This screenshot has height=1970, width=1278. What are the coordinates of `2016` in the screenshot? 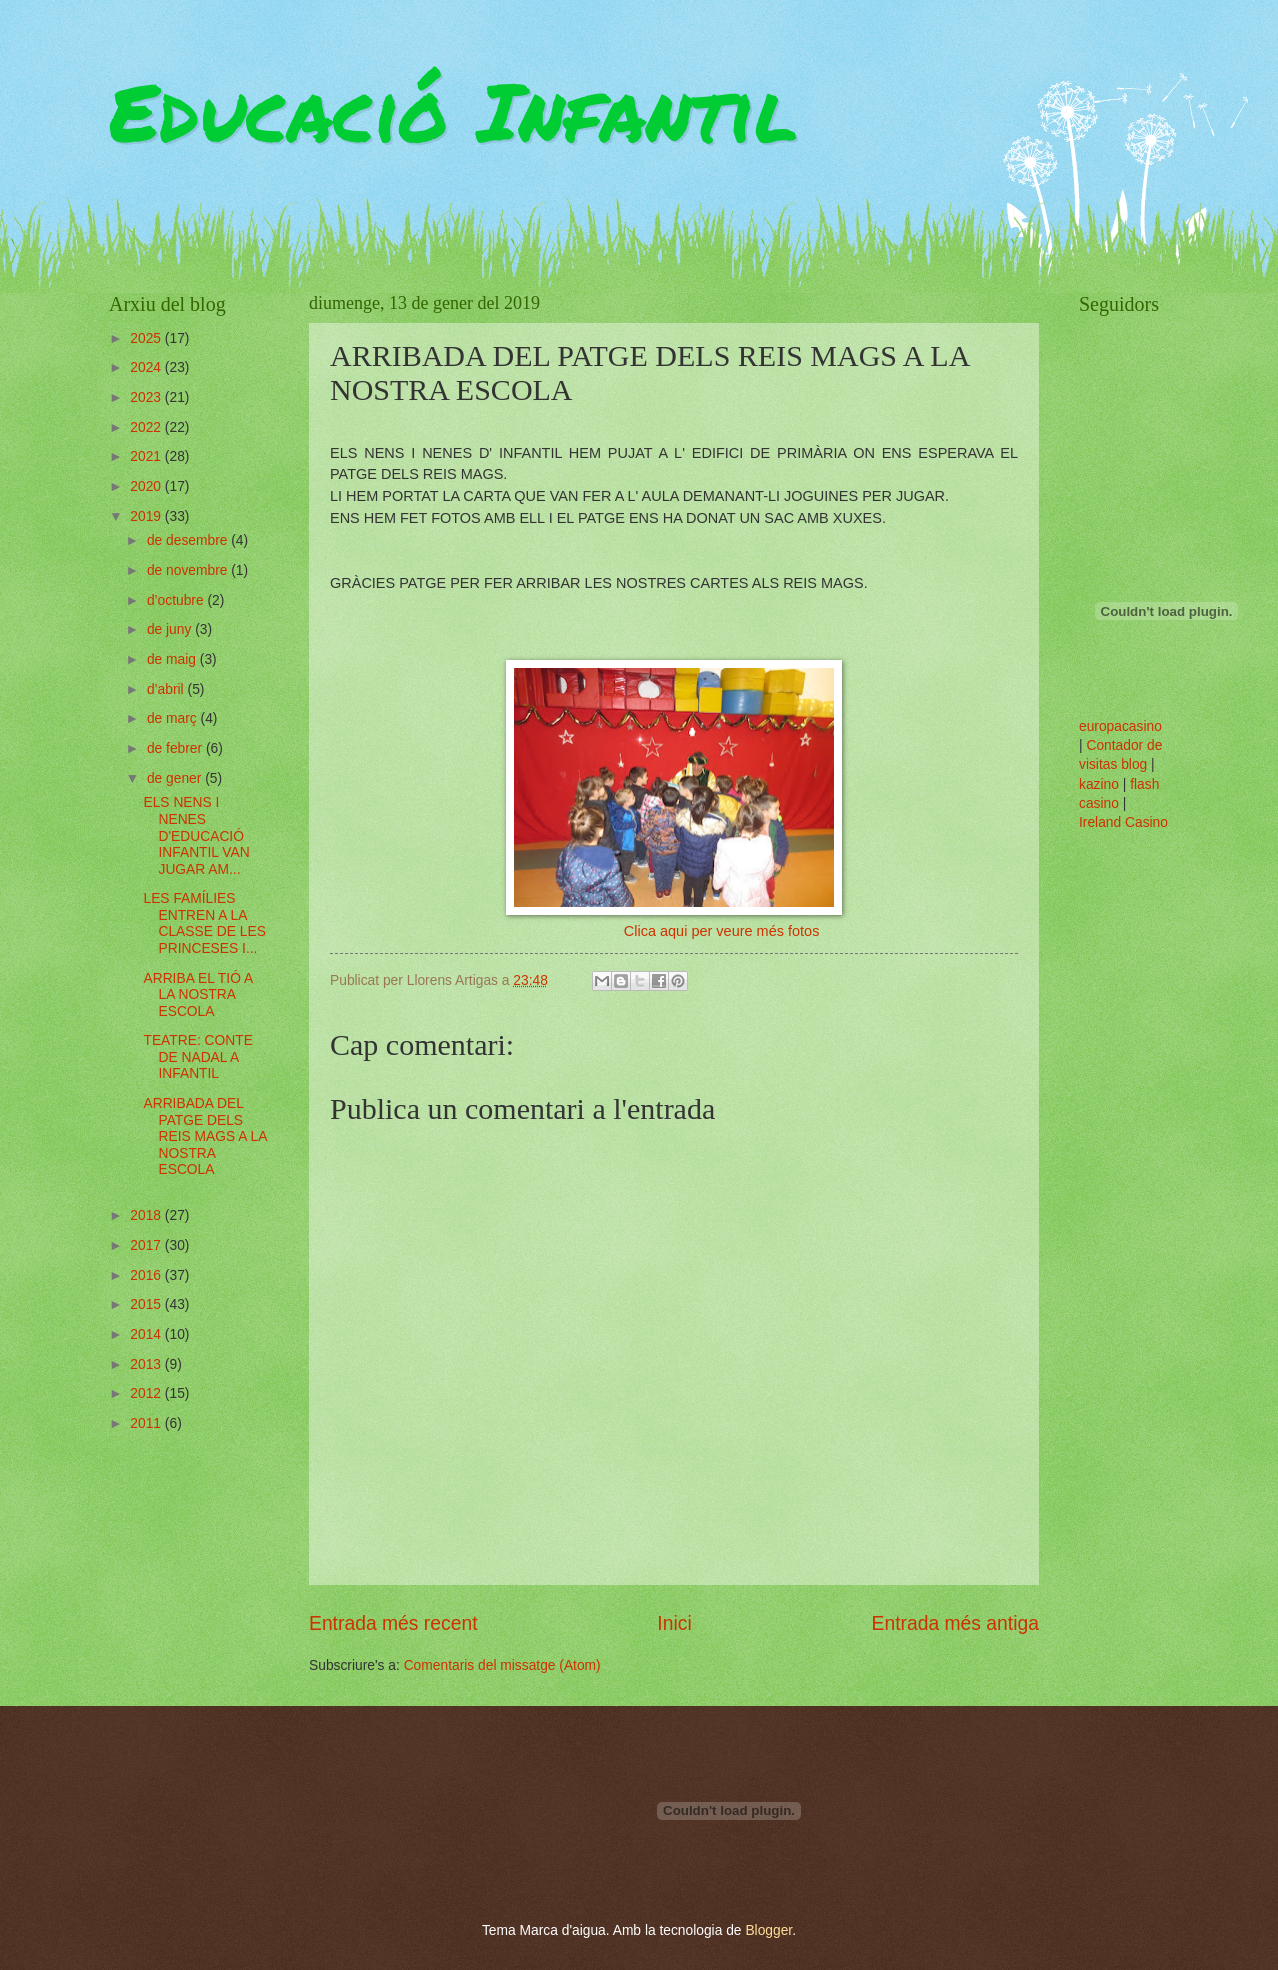 It's located at (147, 1275).